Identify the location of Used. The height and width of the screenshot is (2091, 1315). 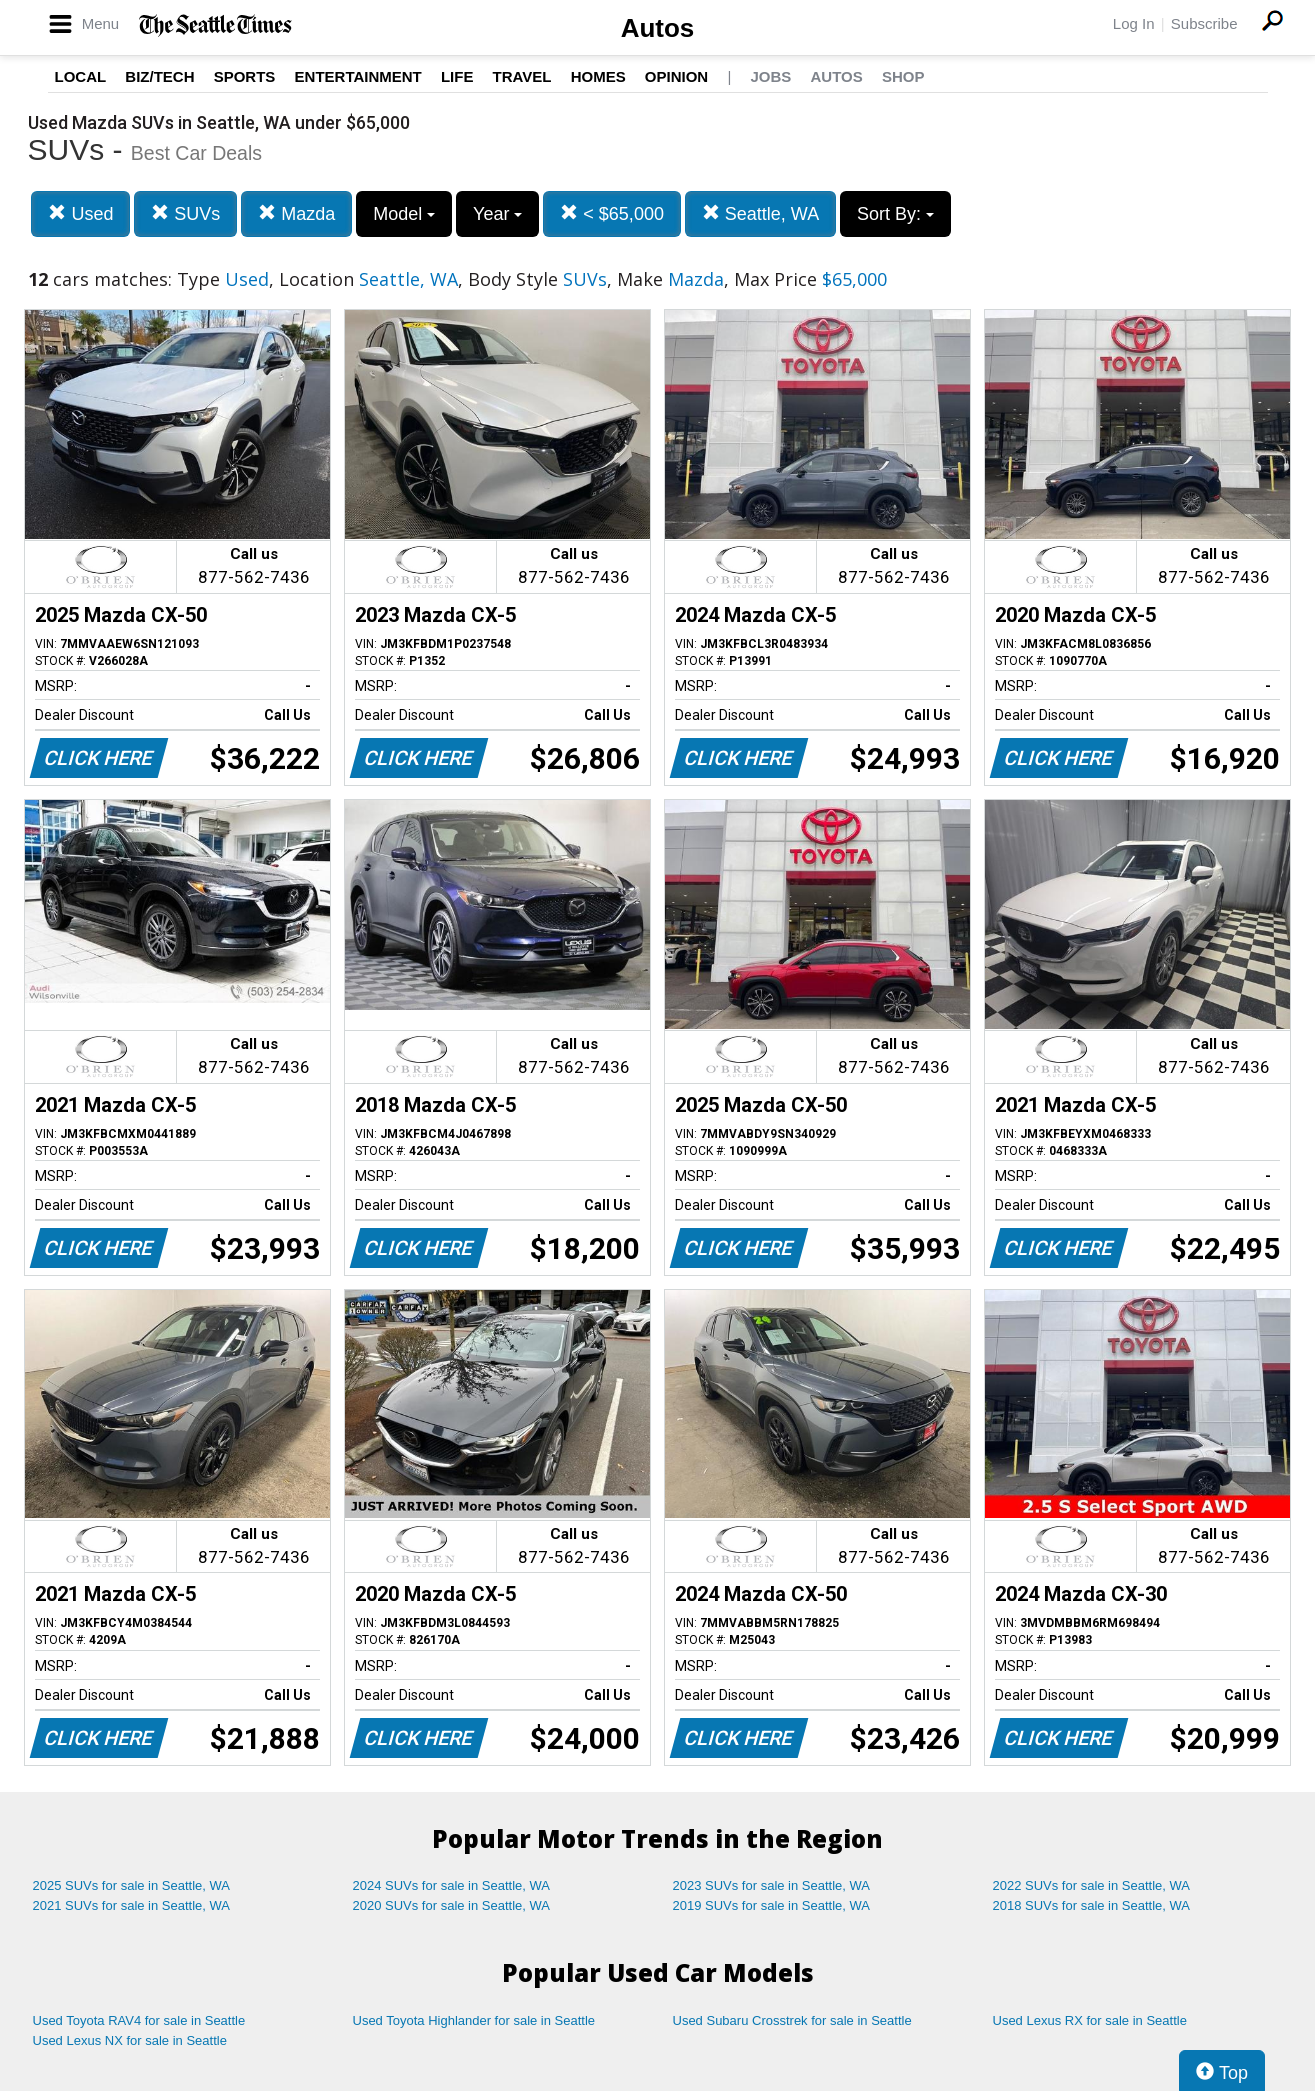
(80, 213).